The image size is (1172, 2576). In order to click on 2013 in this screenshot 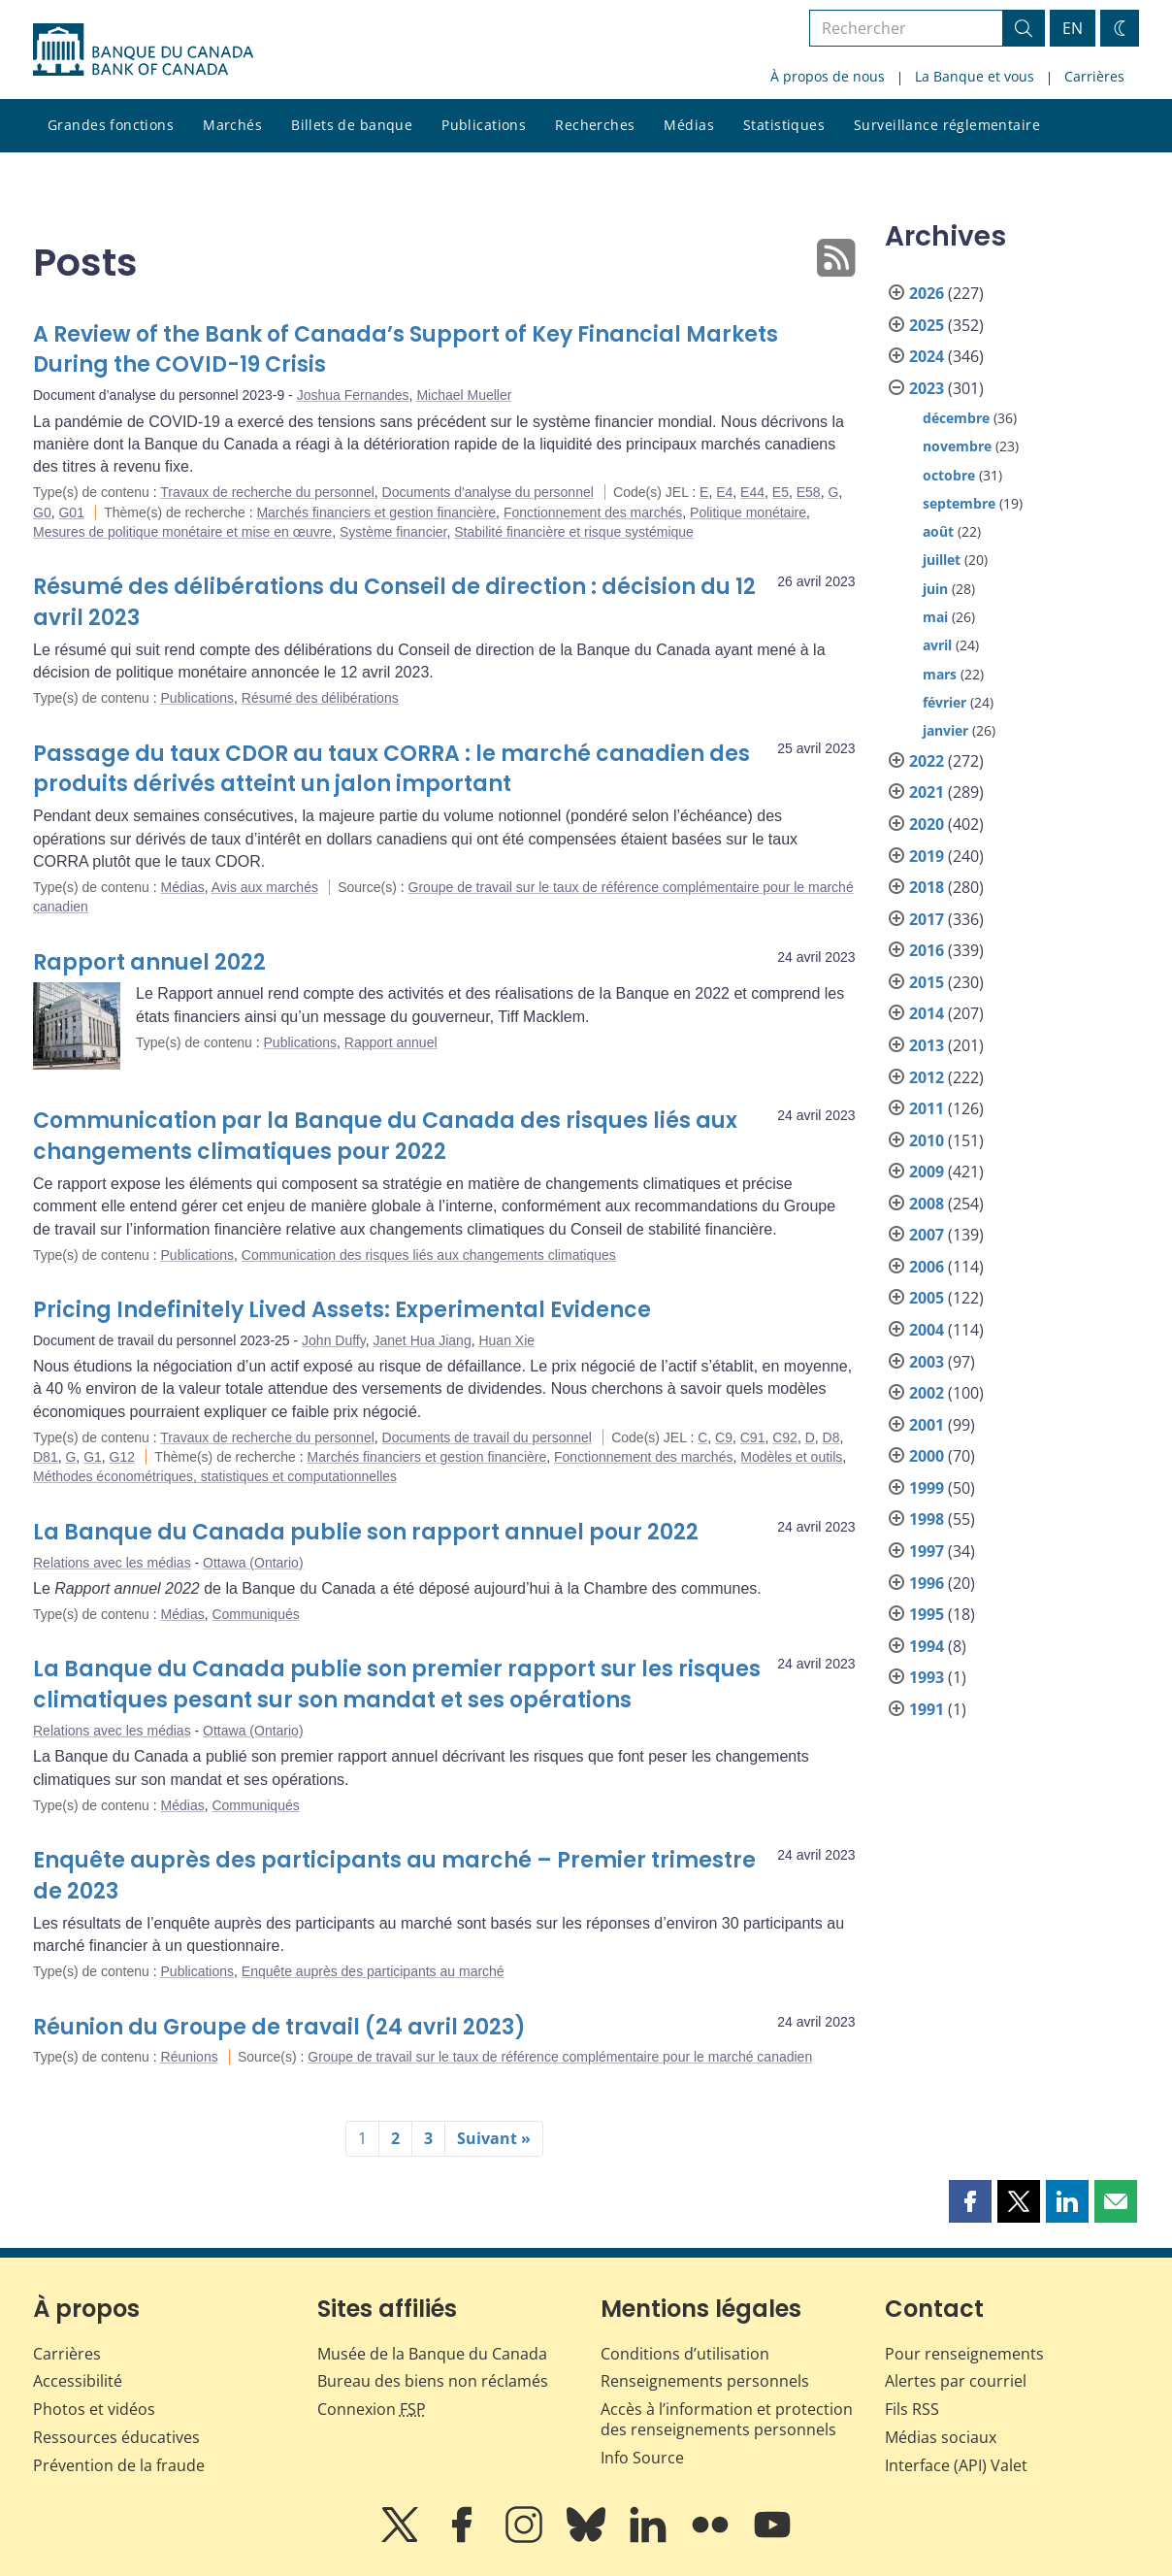, I will do `click(926, 1045)`.